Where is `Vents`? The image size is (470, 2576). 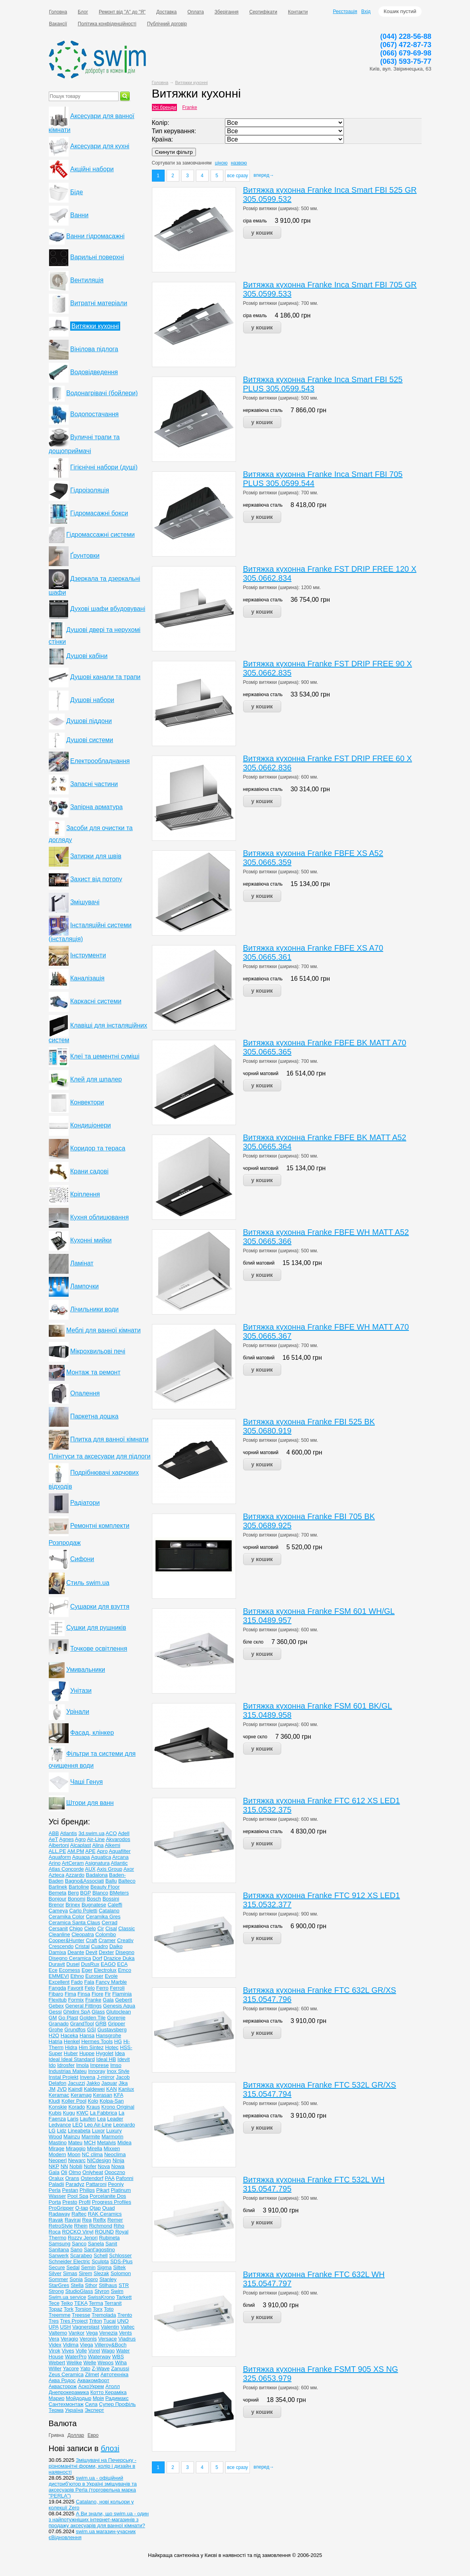 Vents is located at coordinates (125, 2333).